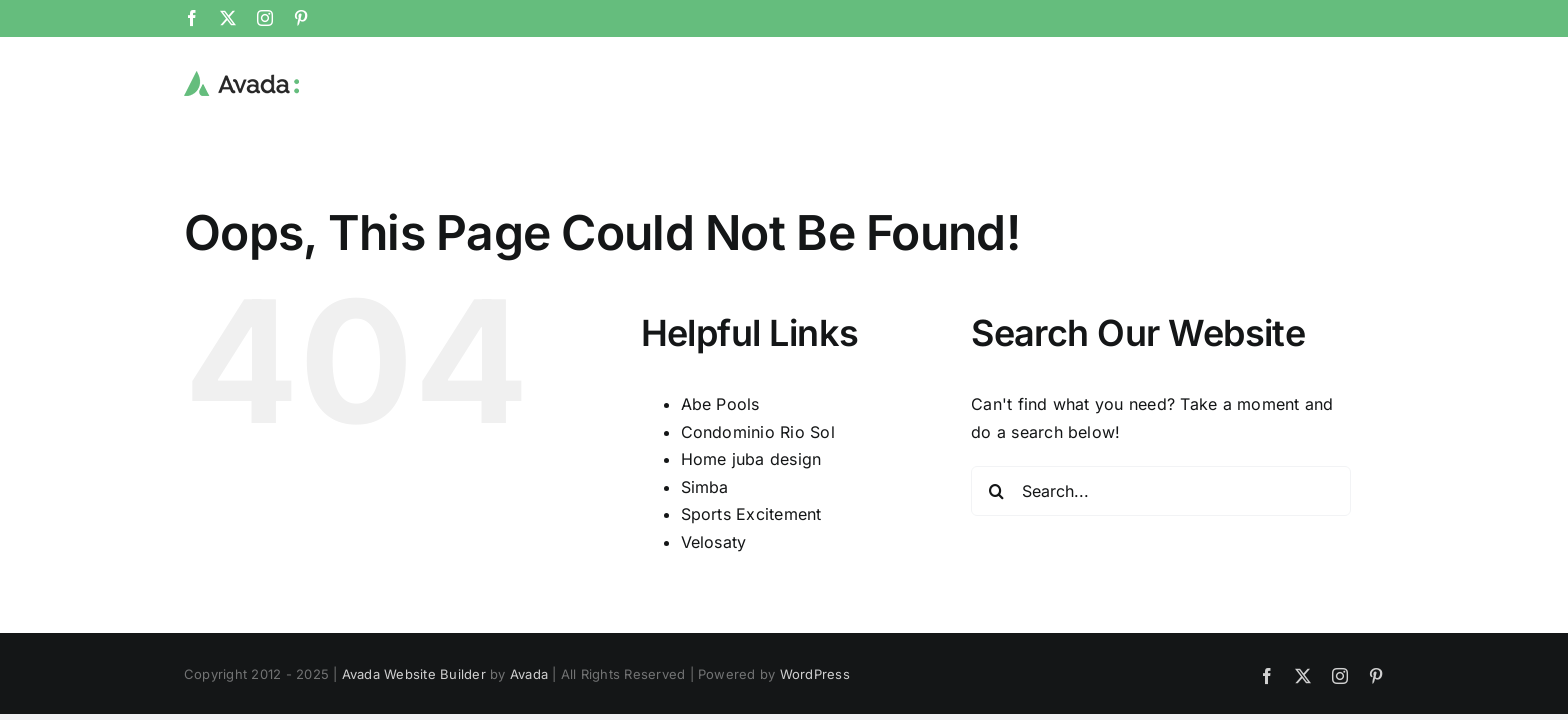 The image size is (1568, 720). I want to click on Condominio Rio Sol, so click(758, 432).